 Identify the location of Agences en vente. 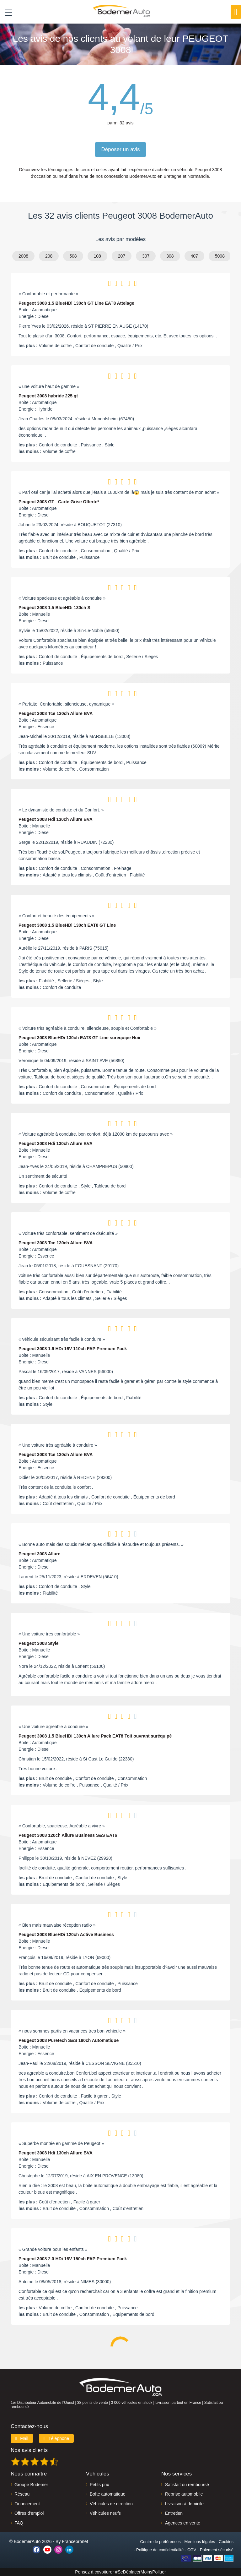
(182, 2522).